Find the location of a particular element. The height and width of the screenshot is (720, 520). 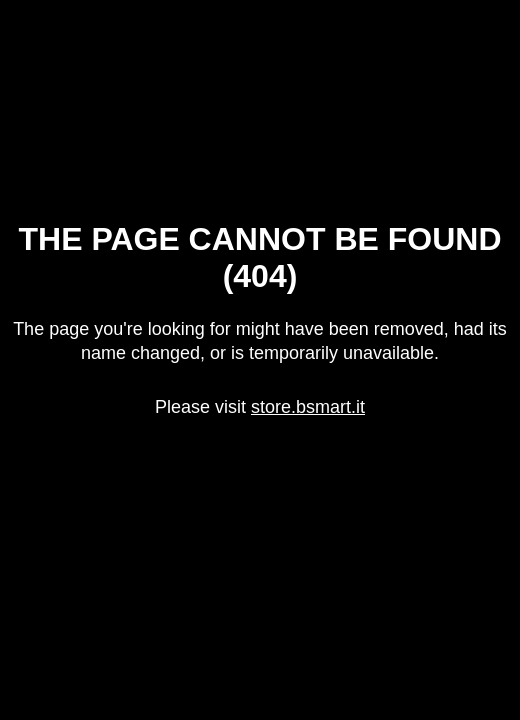

store.bsmart.it is located at coordinates (308, 407).